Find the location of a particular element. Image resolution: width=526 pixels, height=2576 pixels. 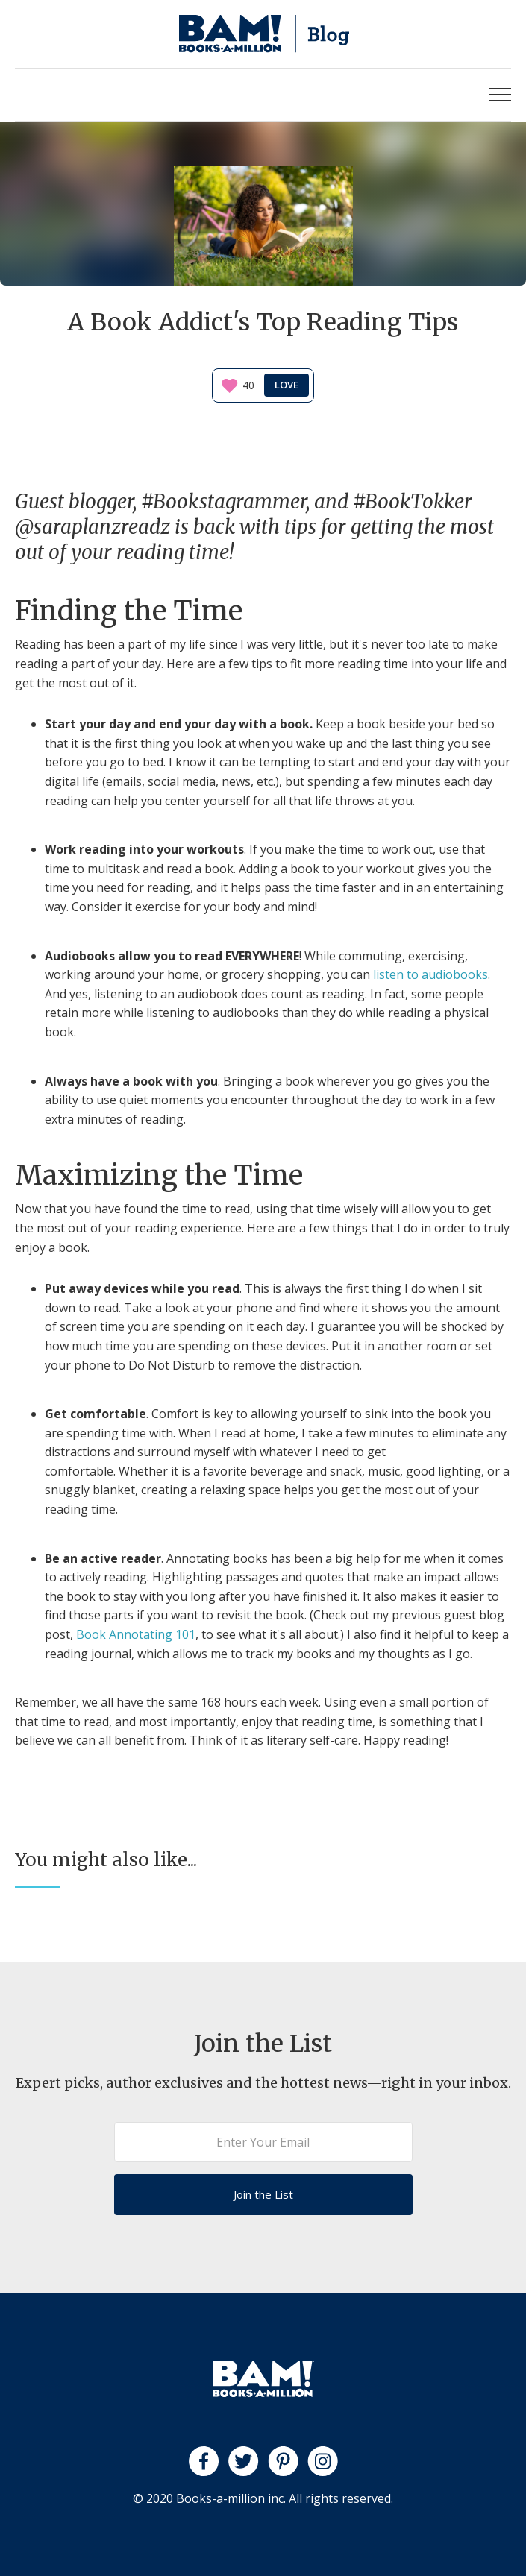

Book Annotating 101 is located at coordinates (135, 1634).